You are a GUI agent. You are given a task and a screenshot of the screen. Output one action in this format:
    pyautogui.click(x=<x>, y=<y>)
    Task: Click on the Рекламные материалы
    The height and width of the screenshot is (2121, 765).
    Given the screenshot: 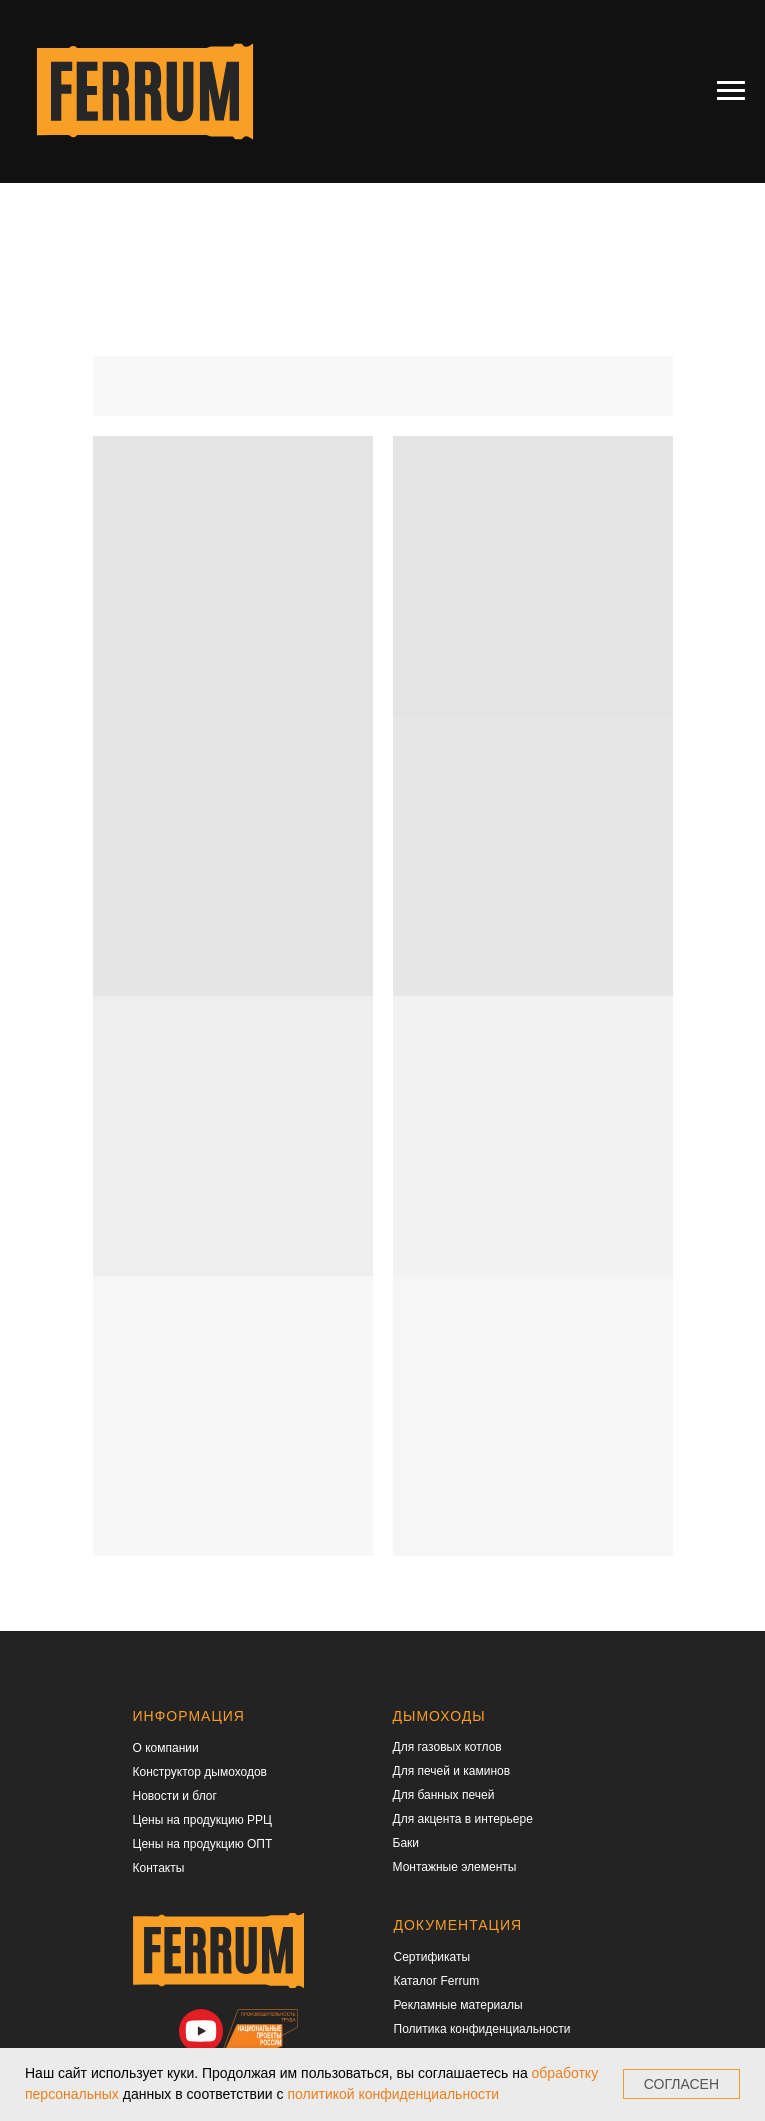 What is the action you would take?
    pyautogui.click(x=458, y=2005)
    